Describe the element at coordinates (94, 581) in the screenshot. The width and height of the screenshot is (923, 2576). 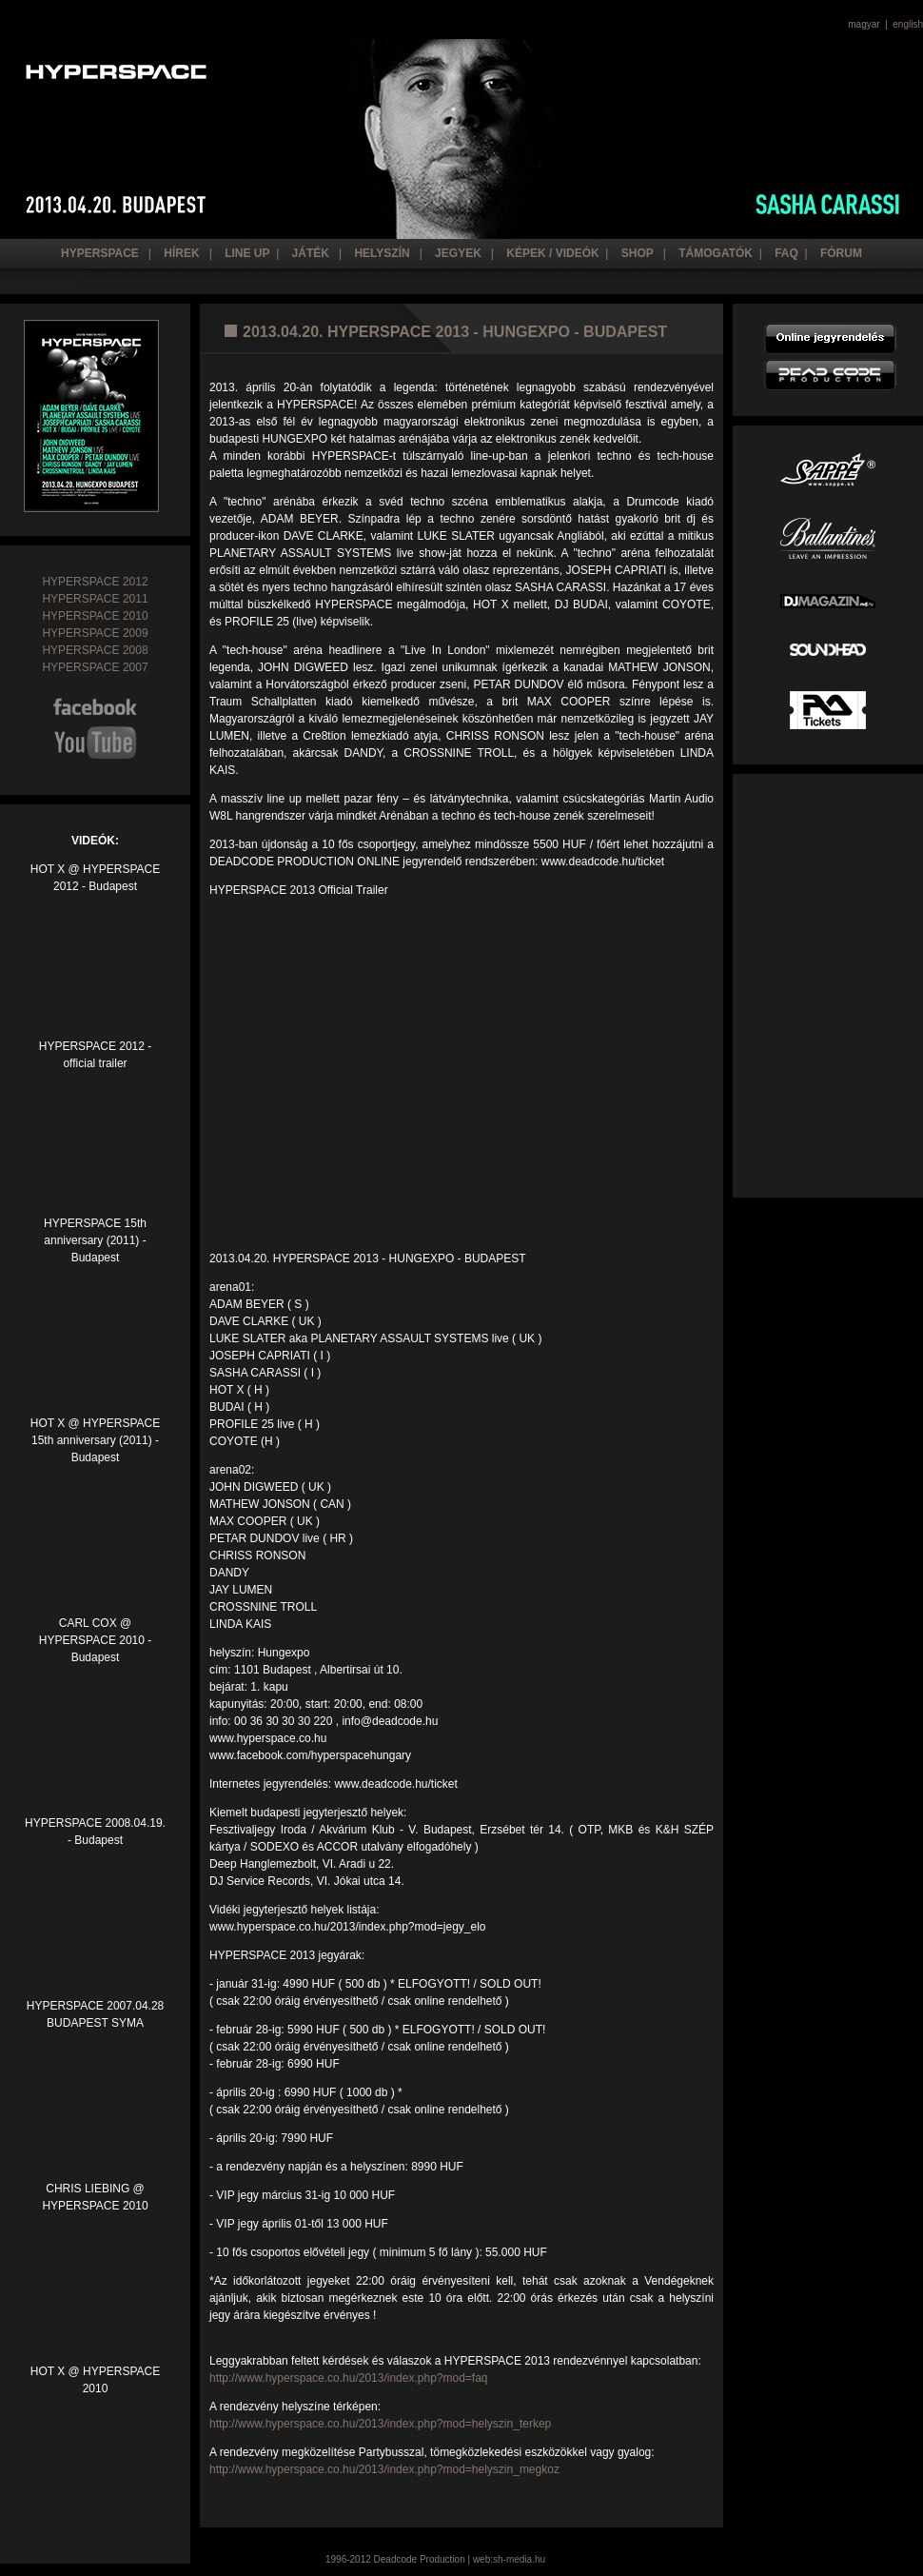
I see `HYPERSPACE 2012` at that location.